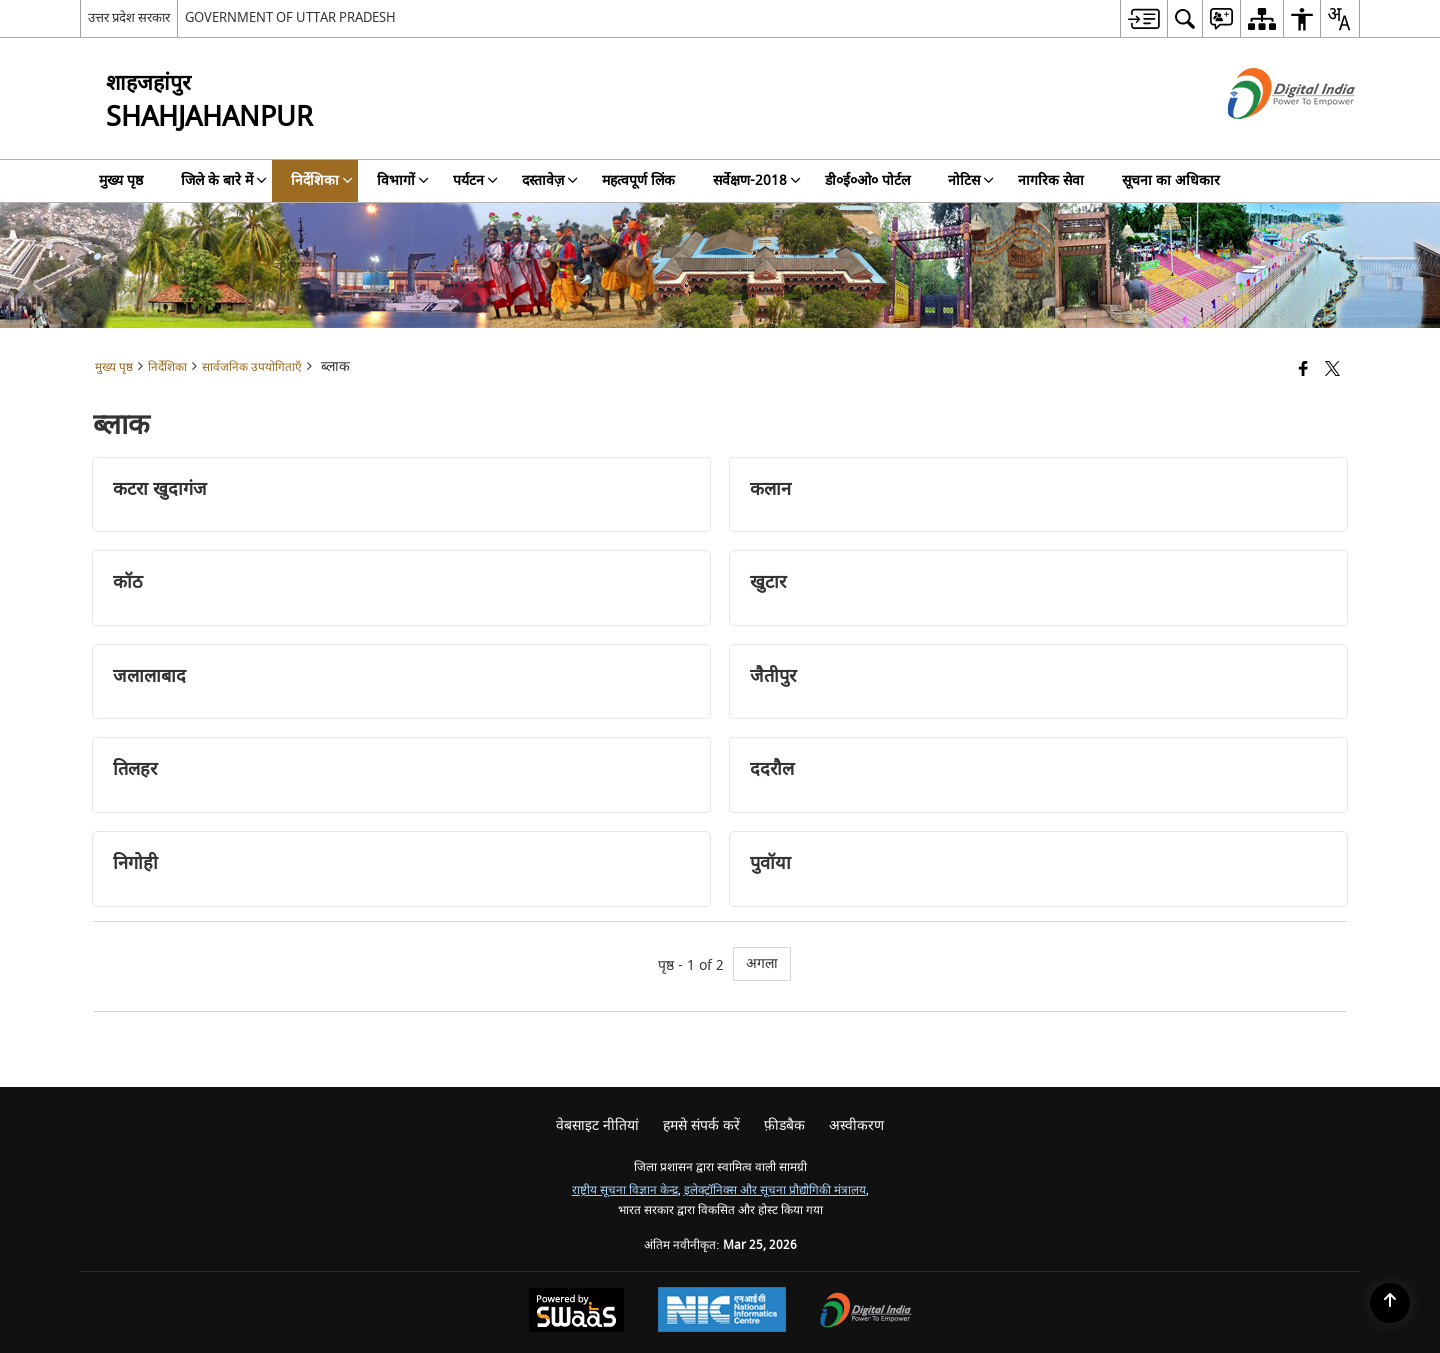 This screenshot has width=1440, height=1353. What do you see at coordinates (121, 180) in the screenshot?
I see `मुख्य पृष्ठ [menuitem]` at bounding box center [121, 180].